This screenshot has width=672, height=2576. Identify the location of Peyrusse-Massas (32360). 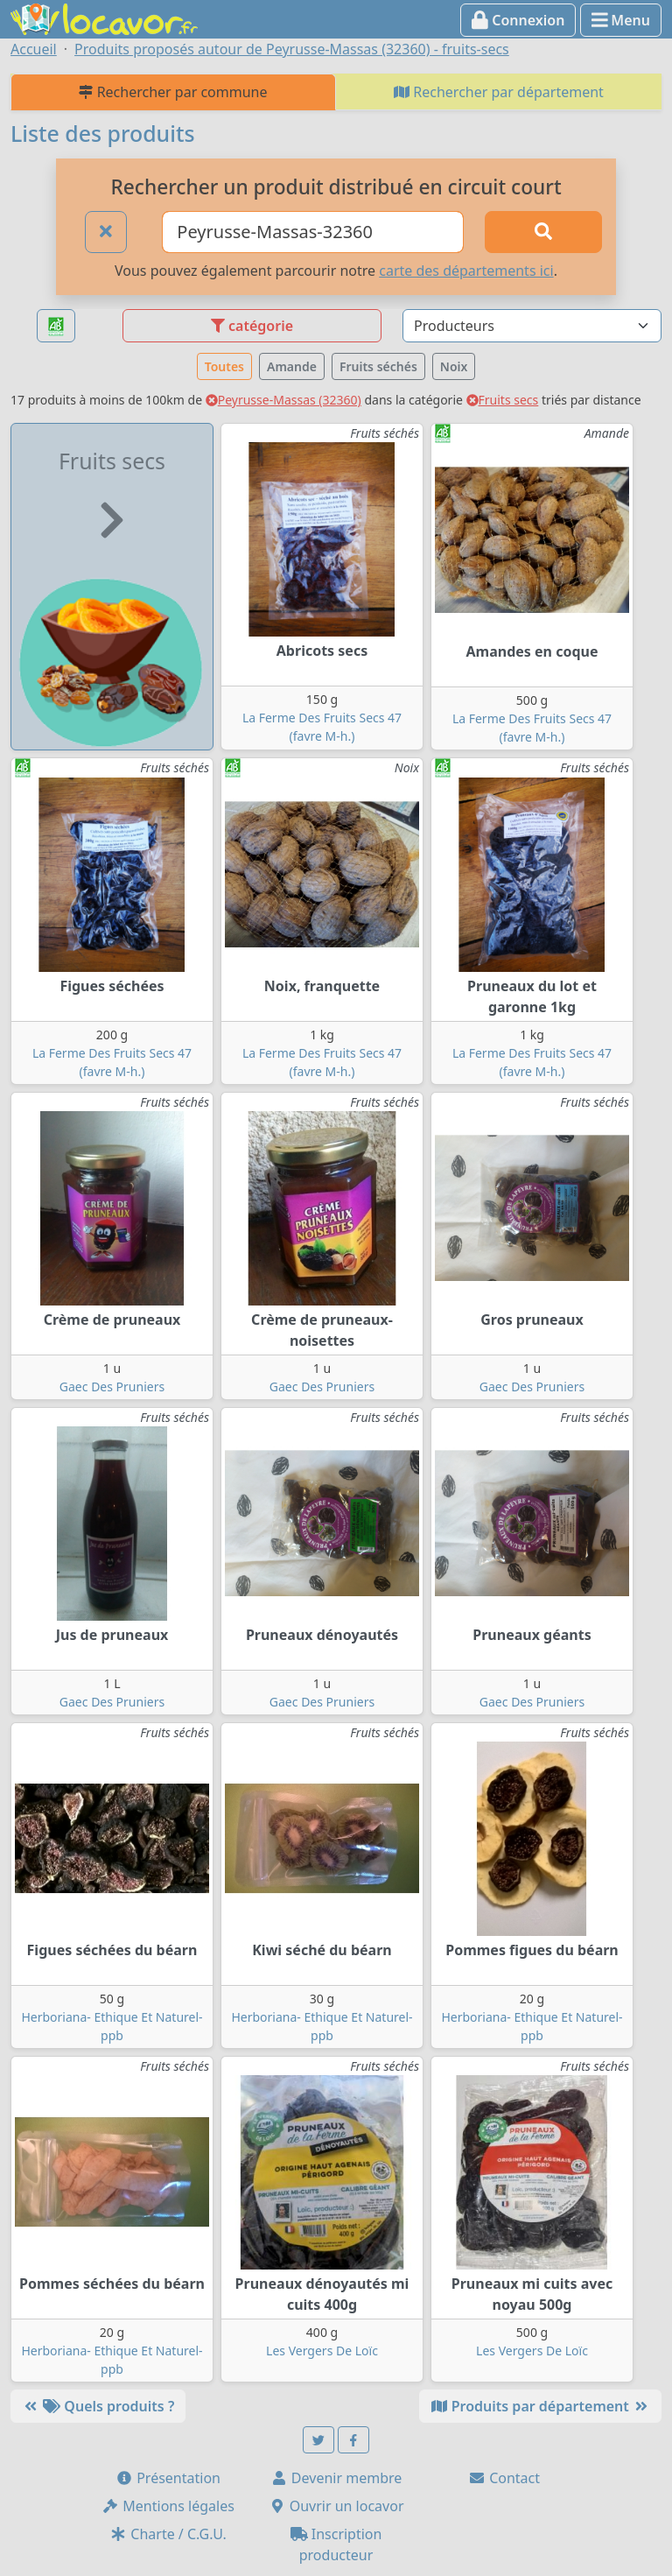
(283, 399).